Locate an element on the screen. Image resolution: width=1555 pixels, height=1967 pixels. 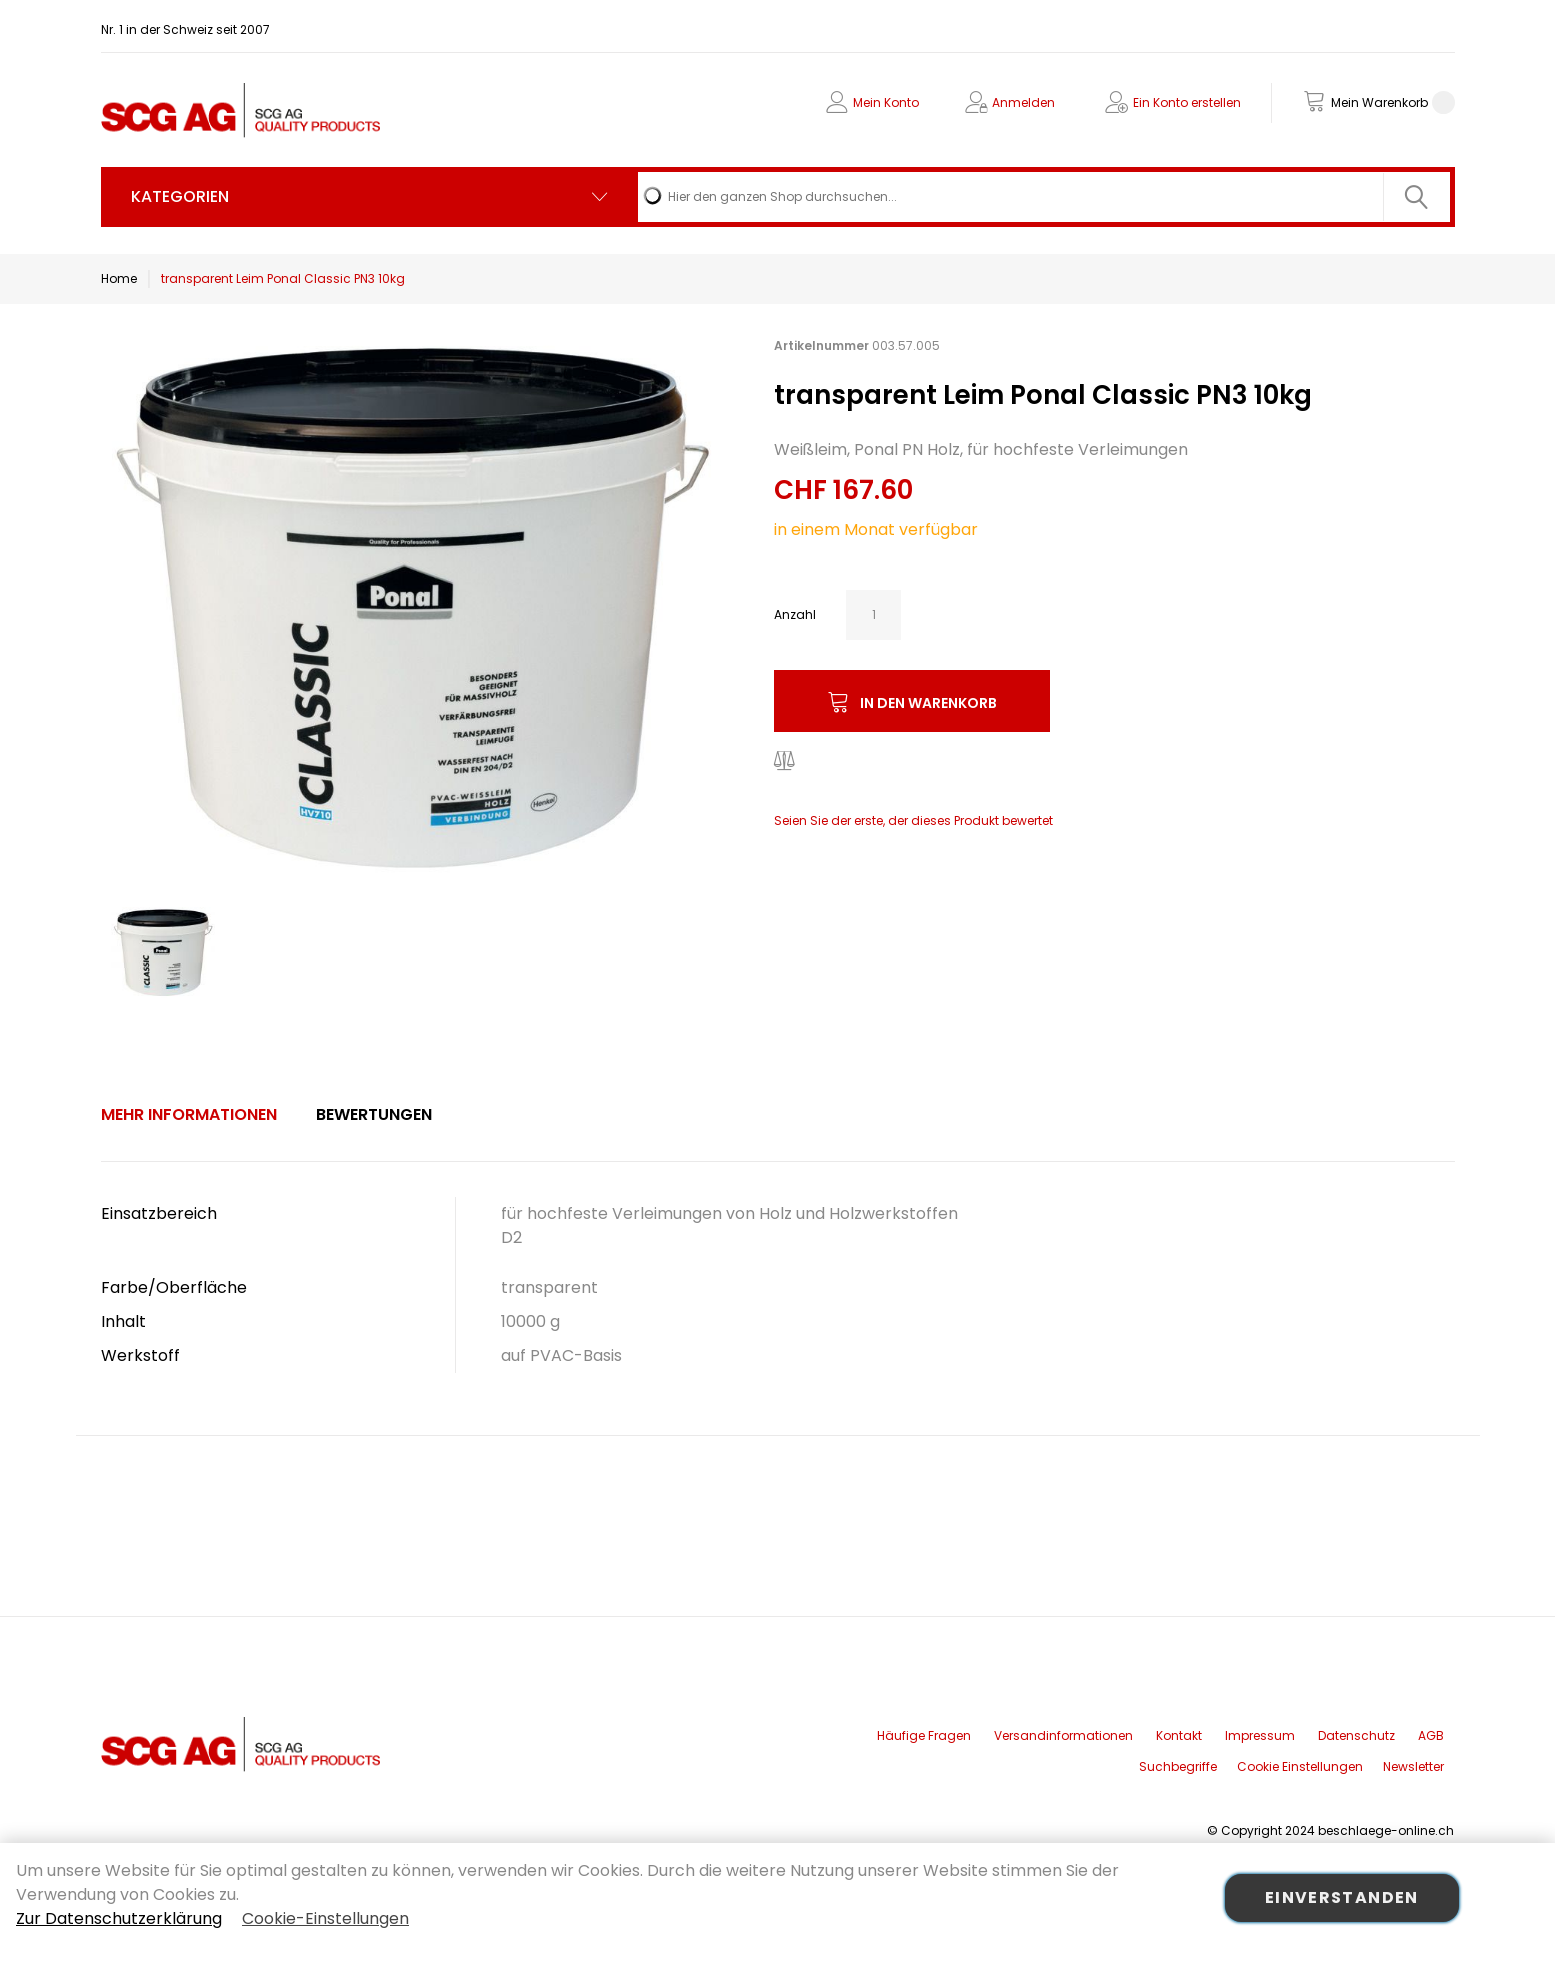
Mehr Informationen is located at coordinates (189, 1114).